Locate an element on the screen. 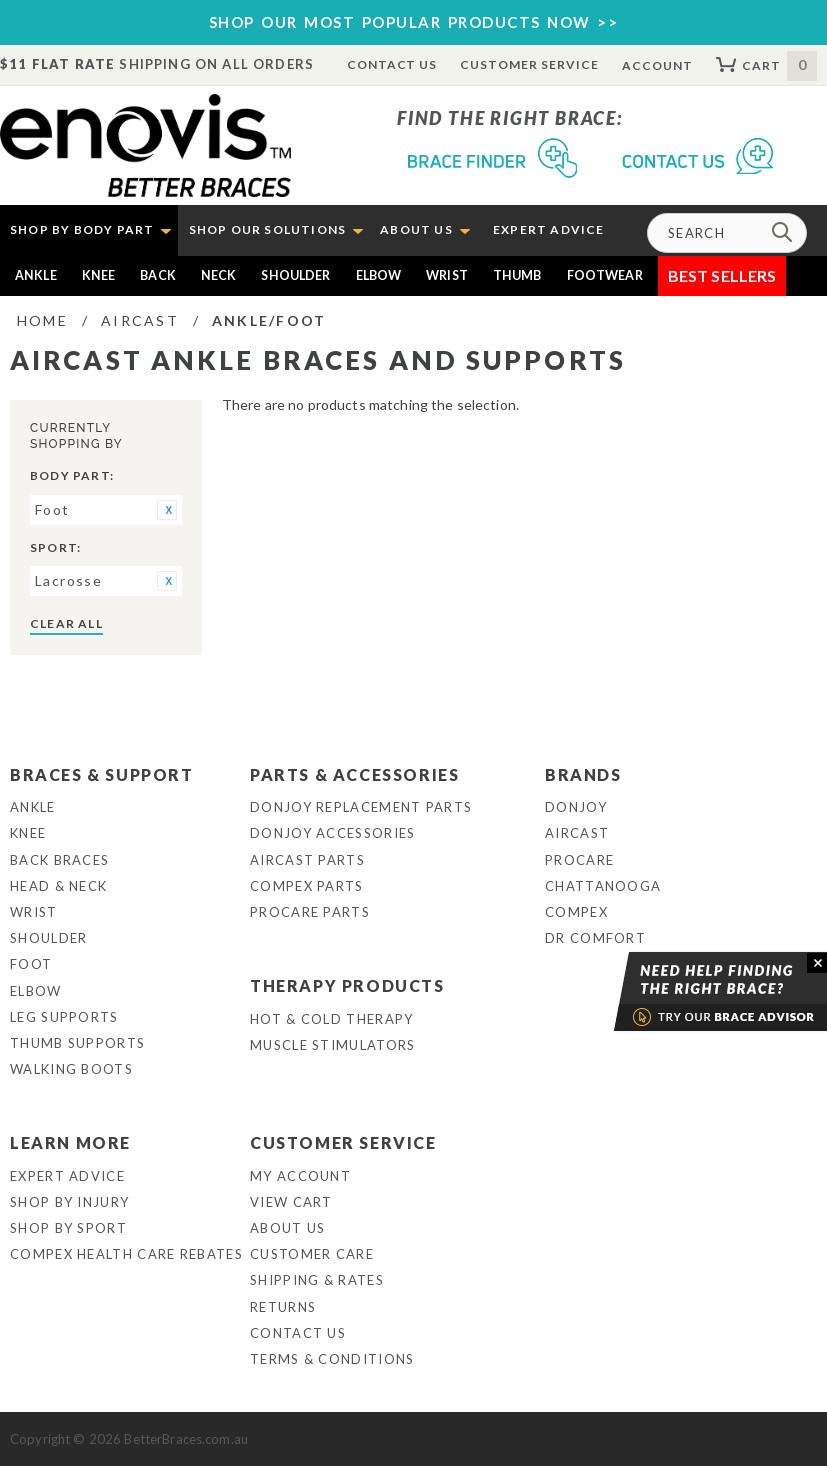 The width and height of the screenshot is (827, 1466). Shop By Injury is located at coordinates (69, 1202).